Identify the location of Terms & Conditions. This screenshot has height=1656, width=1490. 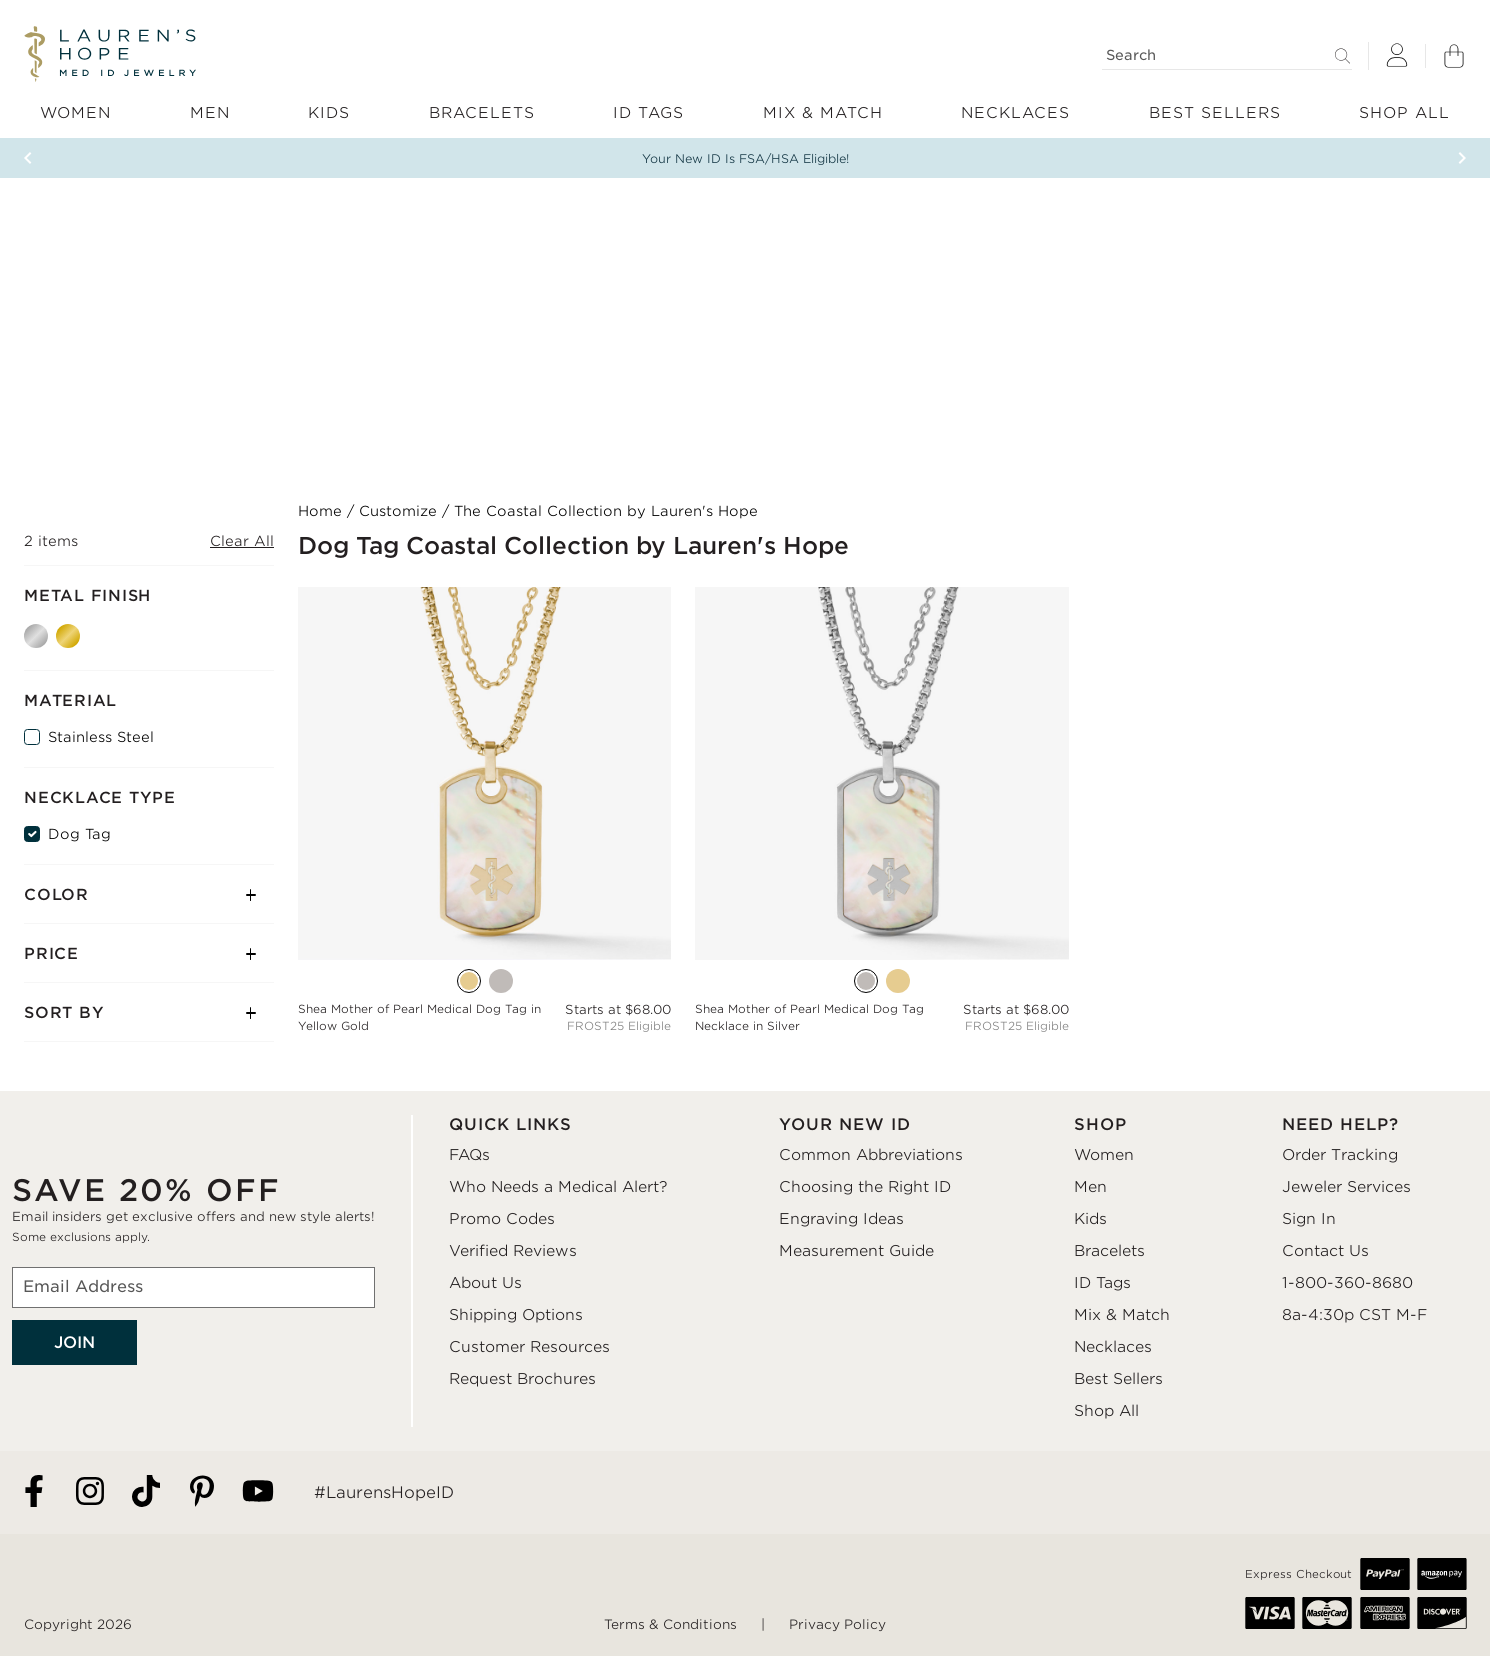
(670, 1624).